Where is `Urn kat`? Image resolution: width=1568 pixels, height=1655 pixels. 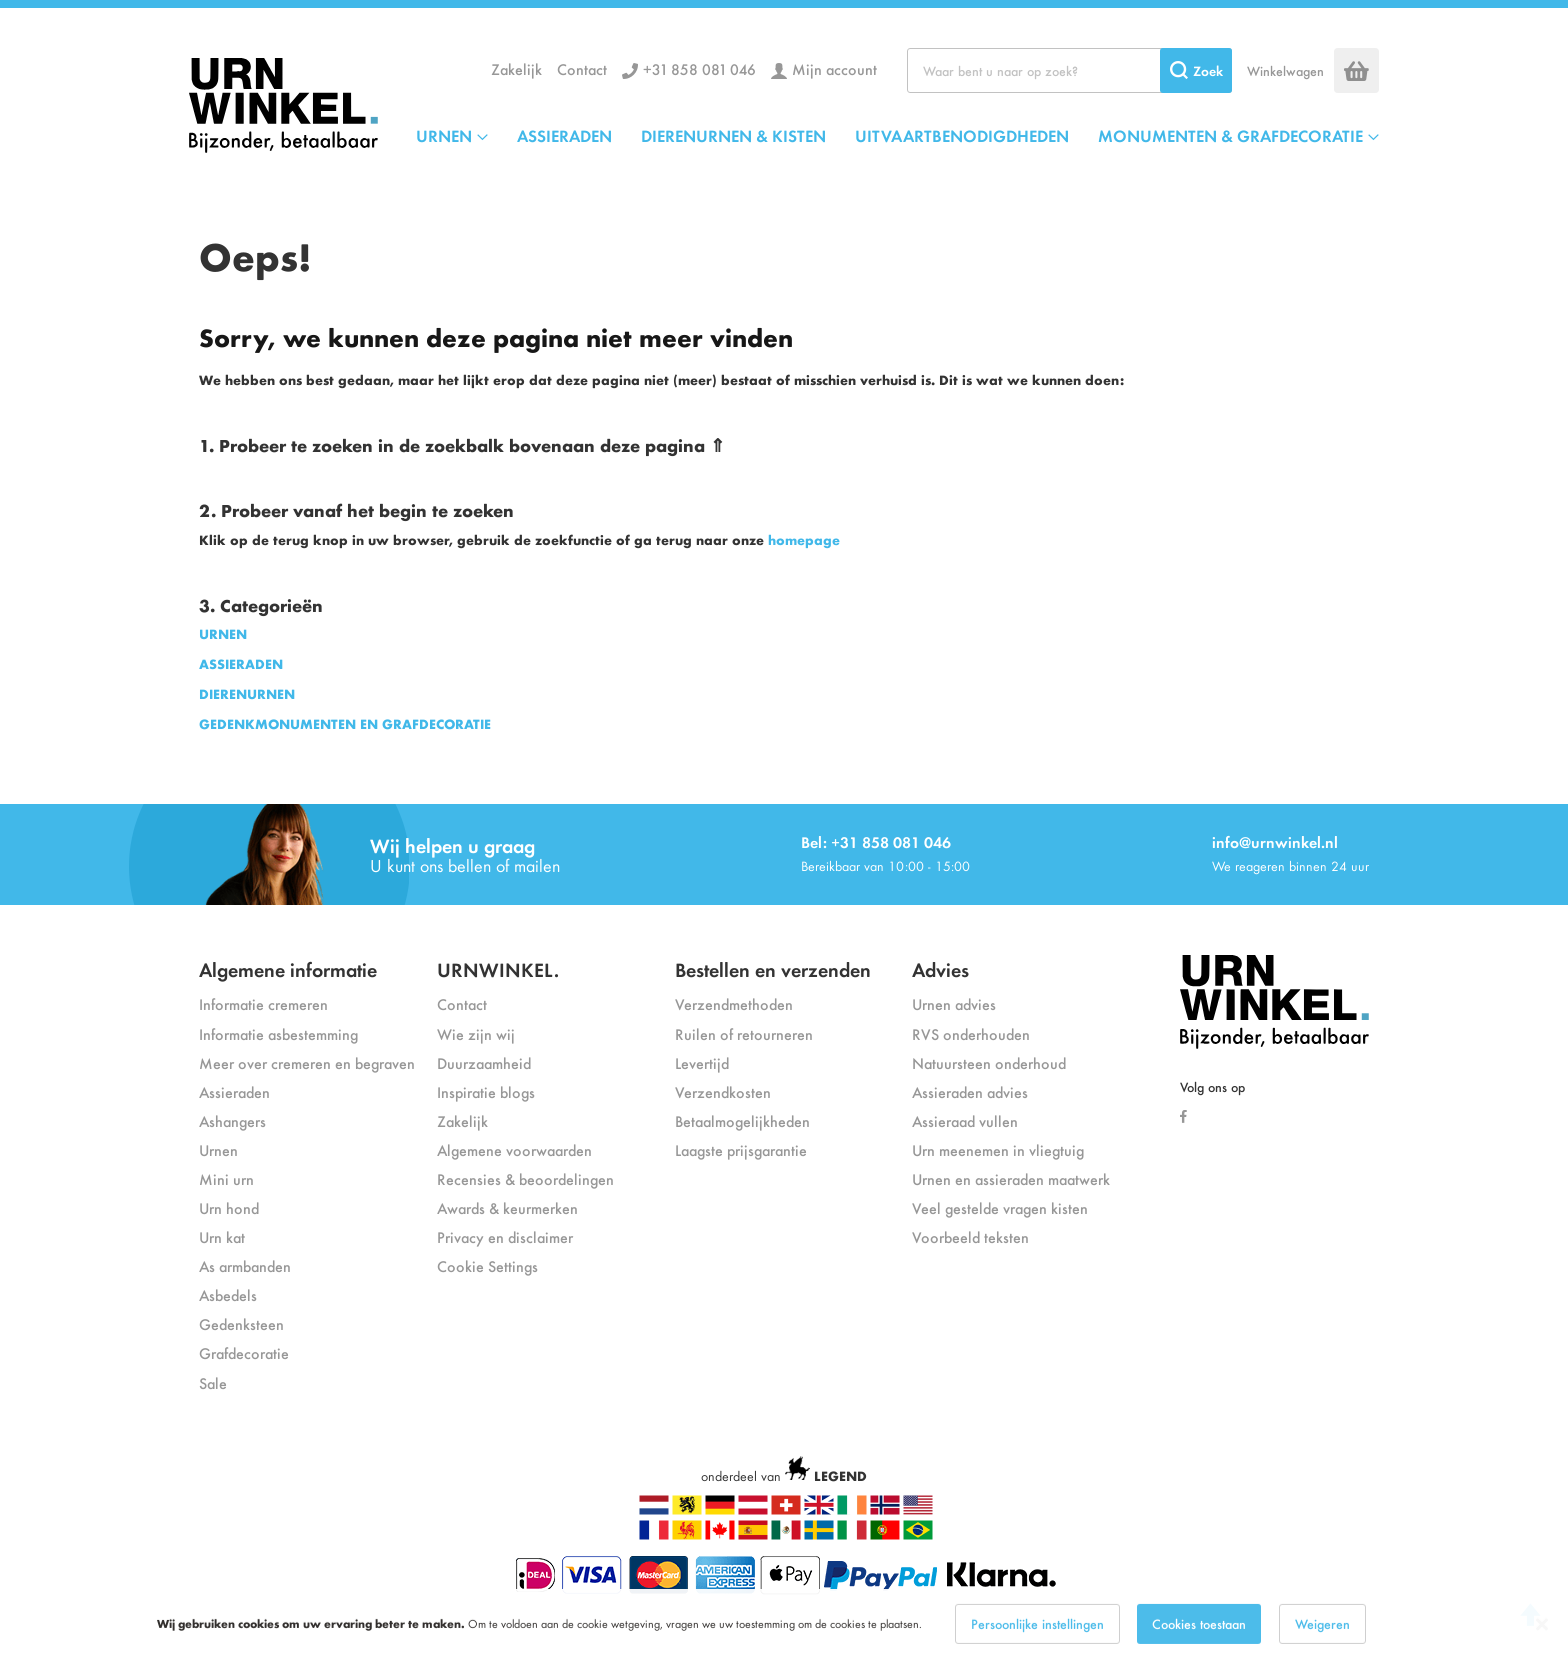 Urn kat is located at coordinates (222, 1236).